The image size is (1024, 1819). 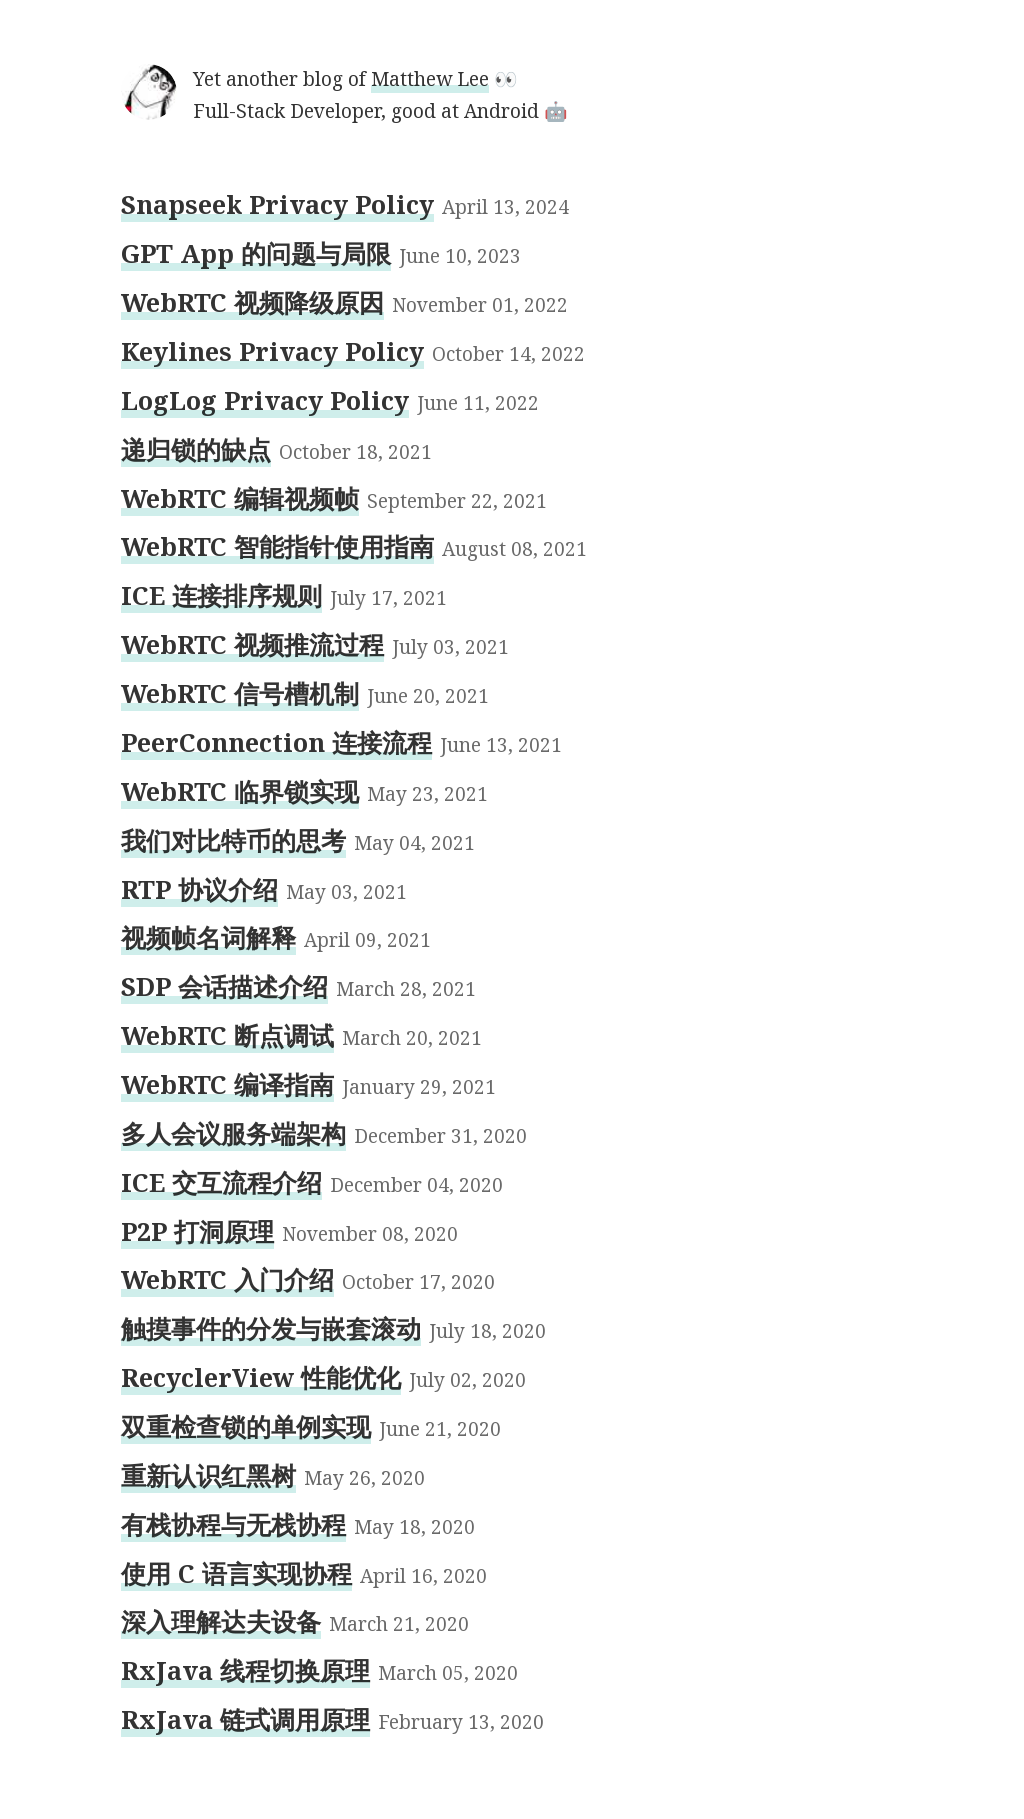 I want to click on 触摸事件的分发与嵌套滚动, so click(x=271, y=1328).